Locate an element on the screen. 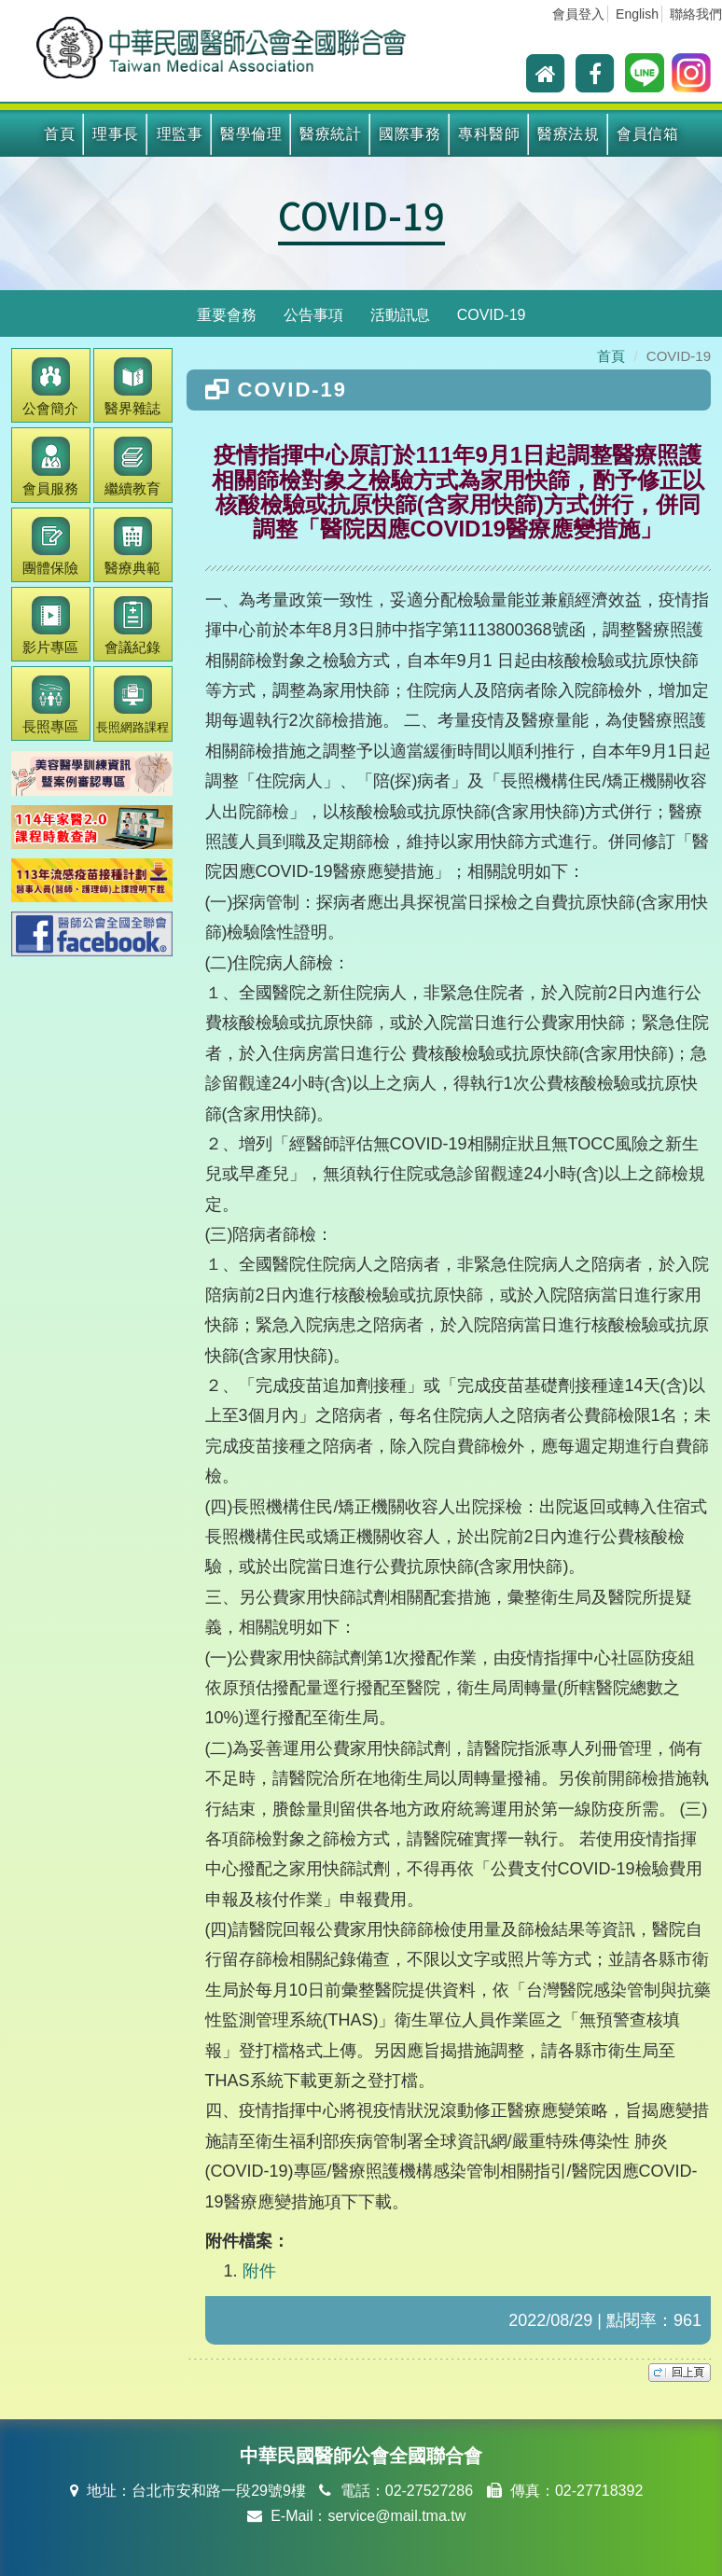 The image size is (722, 2576). 公會簡介 is located at coordinates (50, 386).